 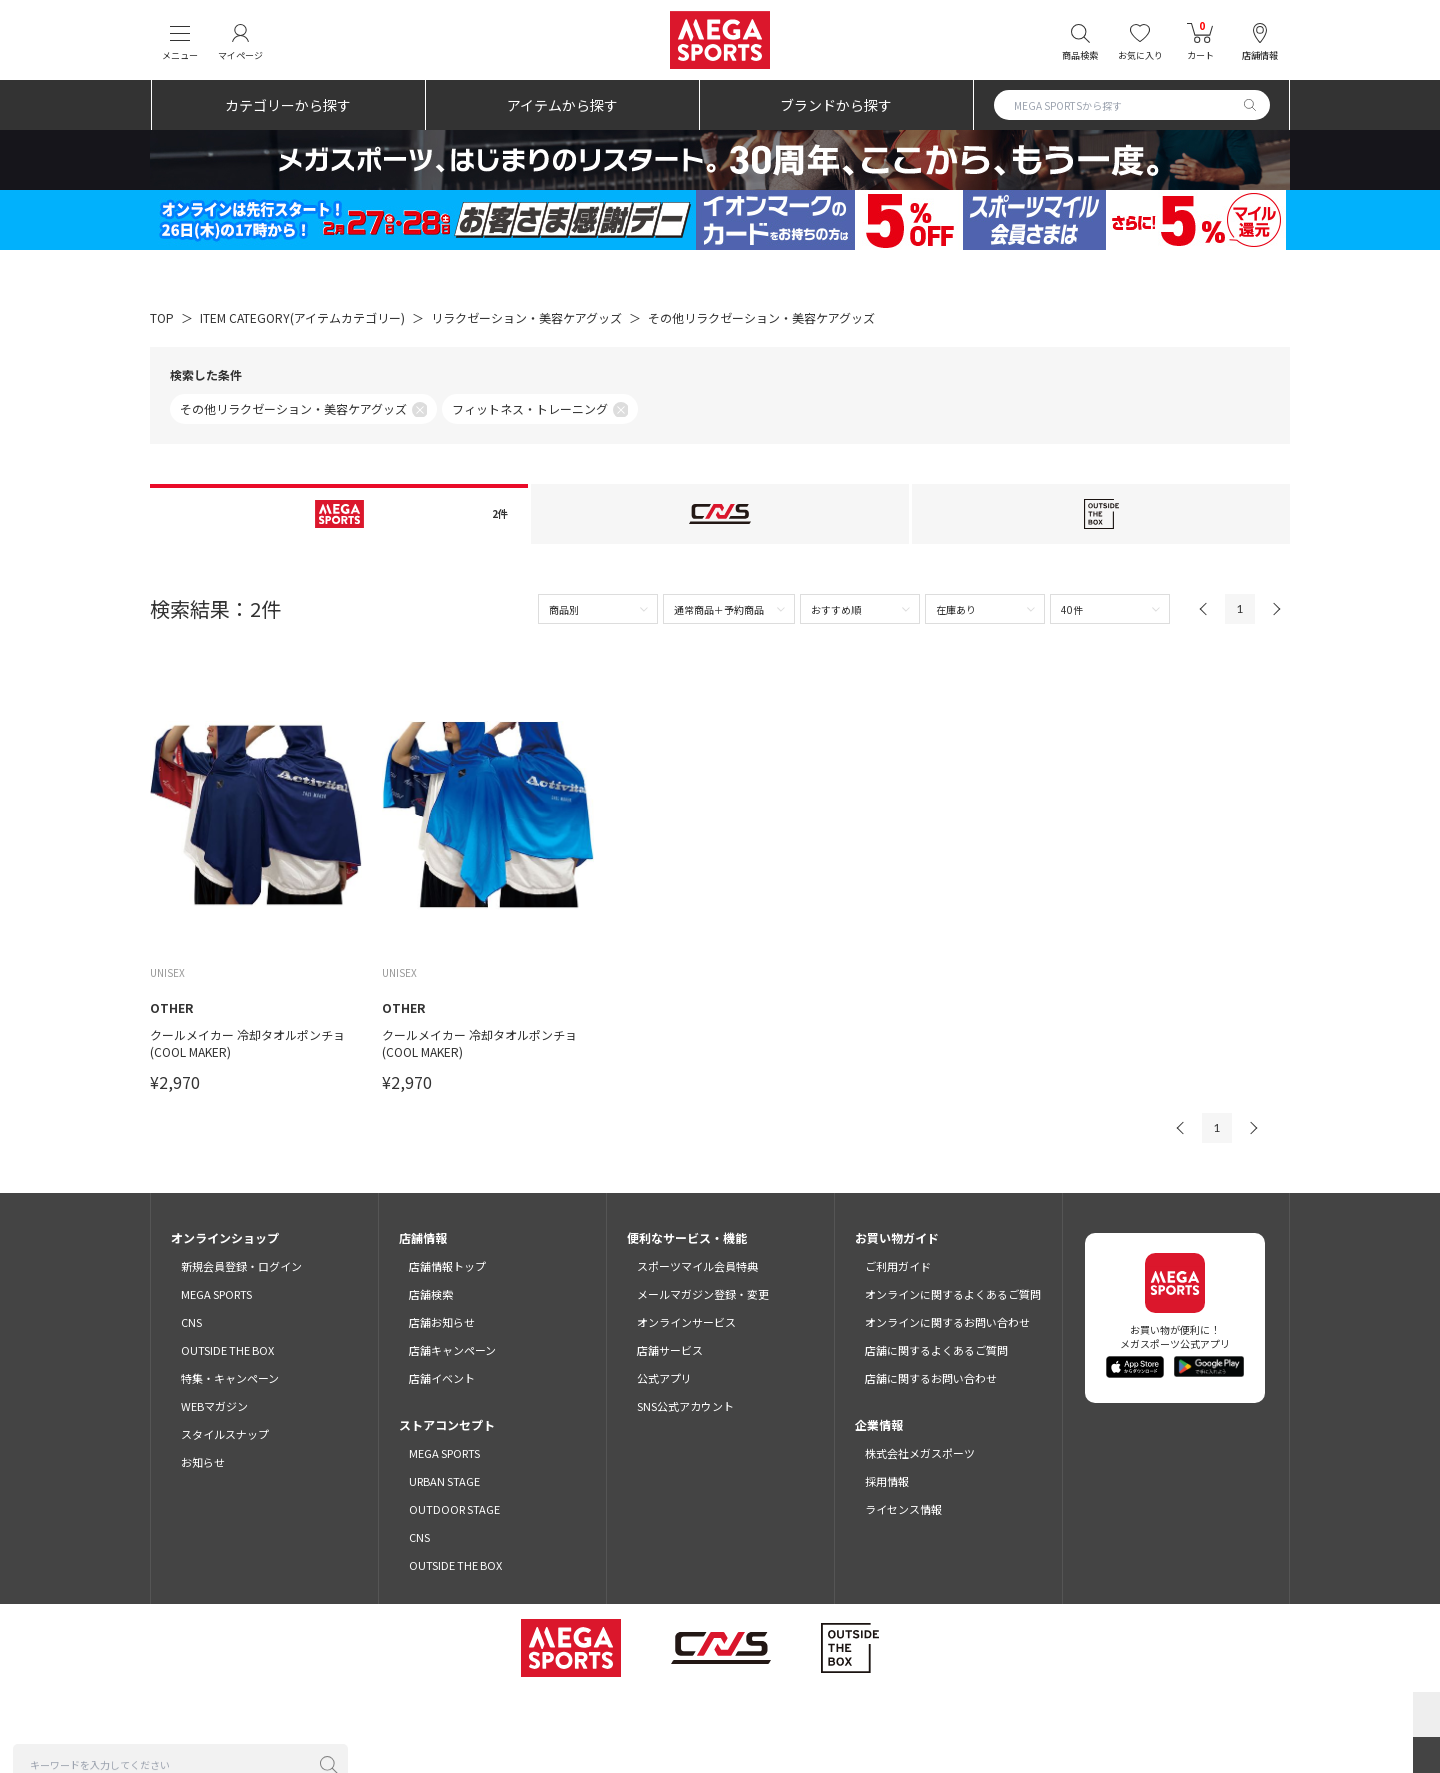 What do you see at coordinates (703, 1294) in the screenshot?
I see `メールマガジン登録・変更` at bounding box center [703, 1294].